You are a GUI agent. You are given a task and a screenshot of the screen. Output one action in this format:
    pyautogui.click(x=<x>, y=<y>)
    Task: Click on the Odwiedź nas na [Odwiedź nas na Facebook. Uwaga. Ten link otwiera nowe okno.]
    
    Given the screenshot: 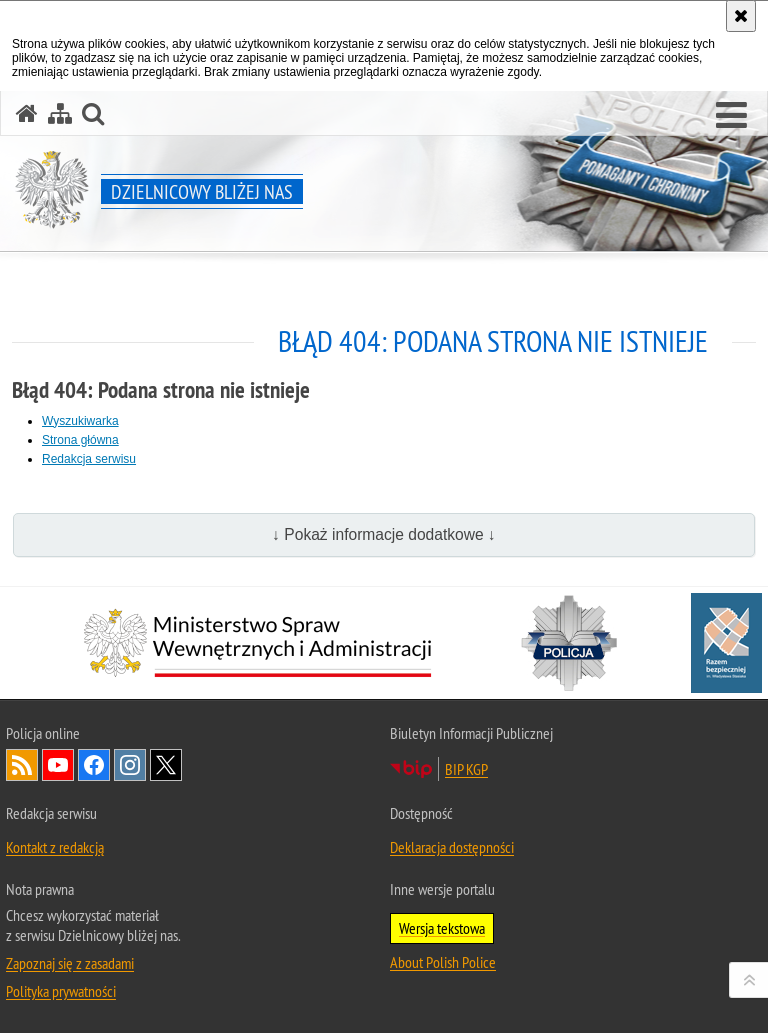 What is the action you would take?
    pyautogui.click(x=94, y=765)
    